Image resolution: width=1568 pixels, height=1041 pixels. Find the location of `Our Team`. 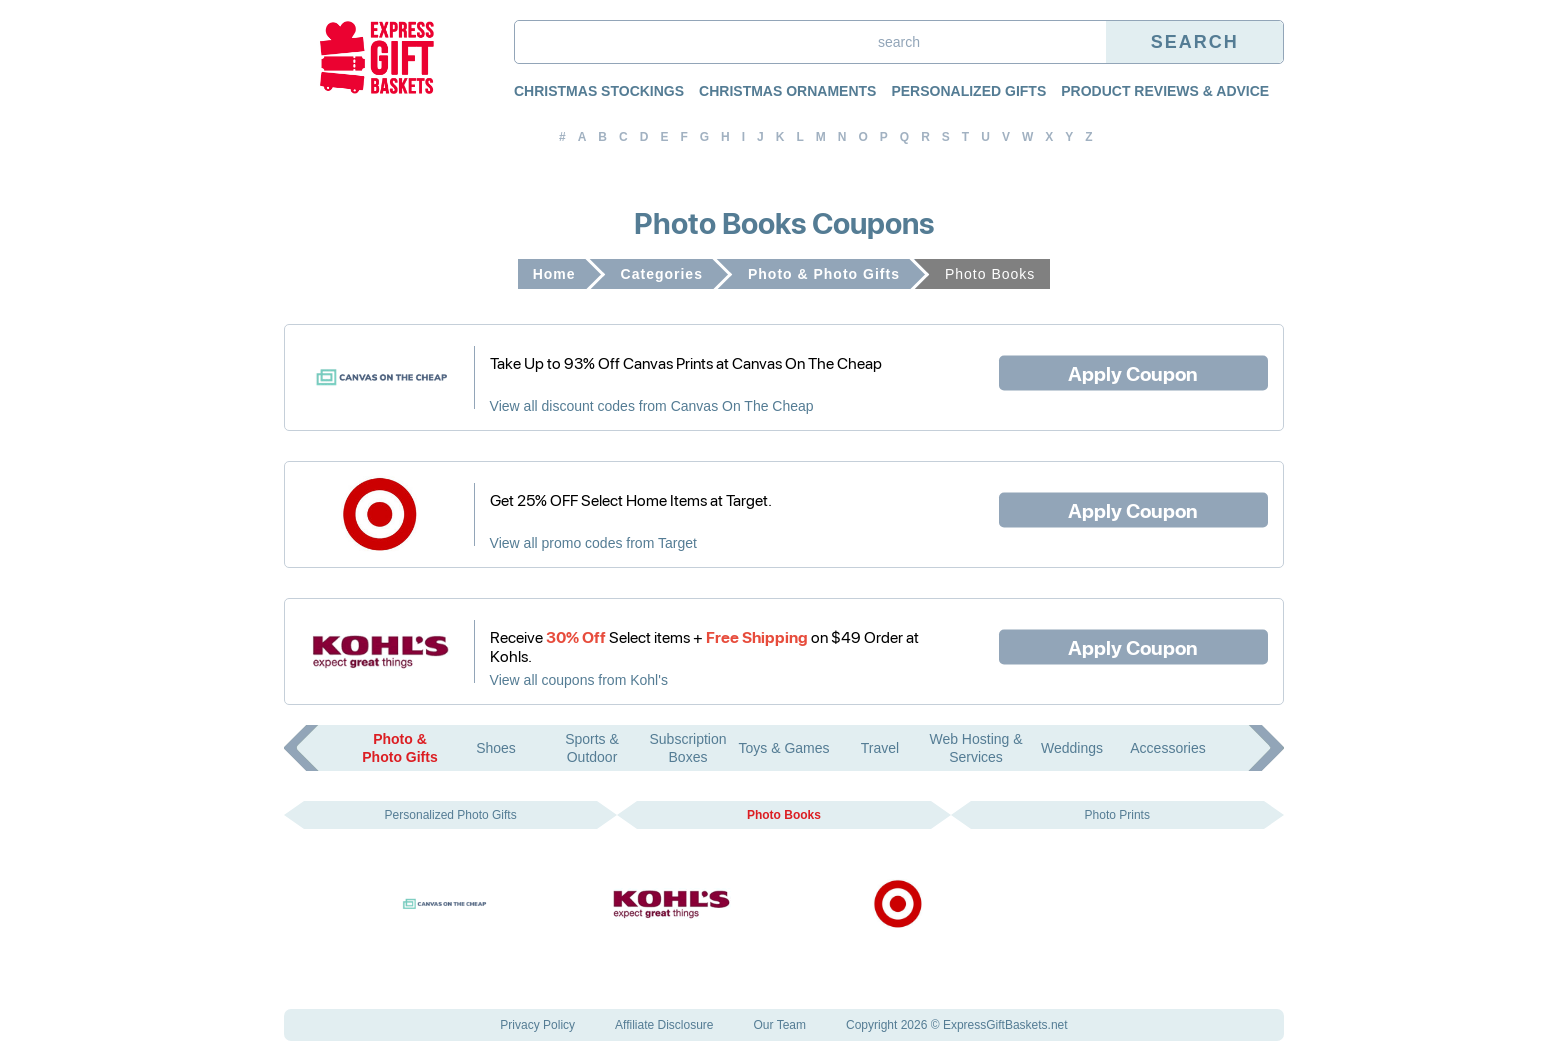

Our Team is located at coordinates (780, 1025).